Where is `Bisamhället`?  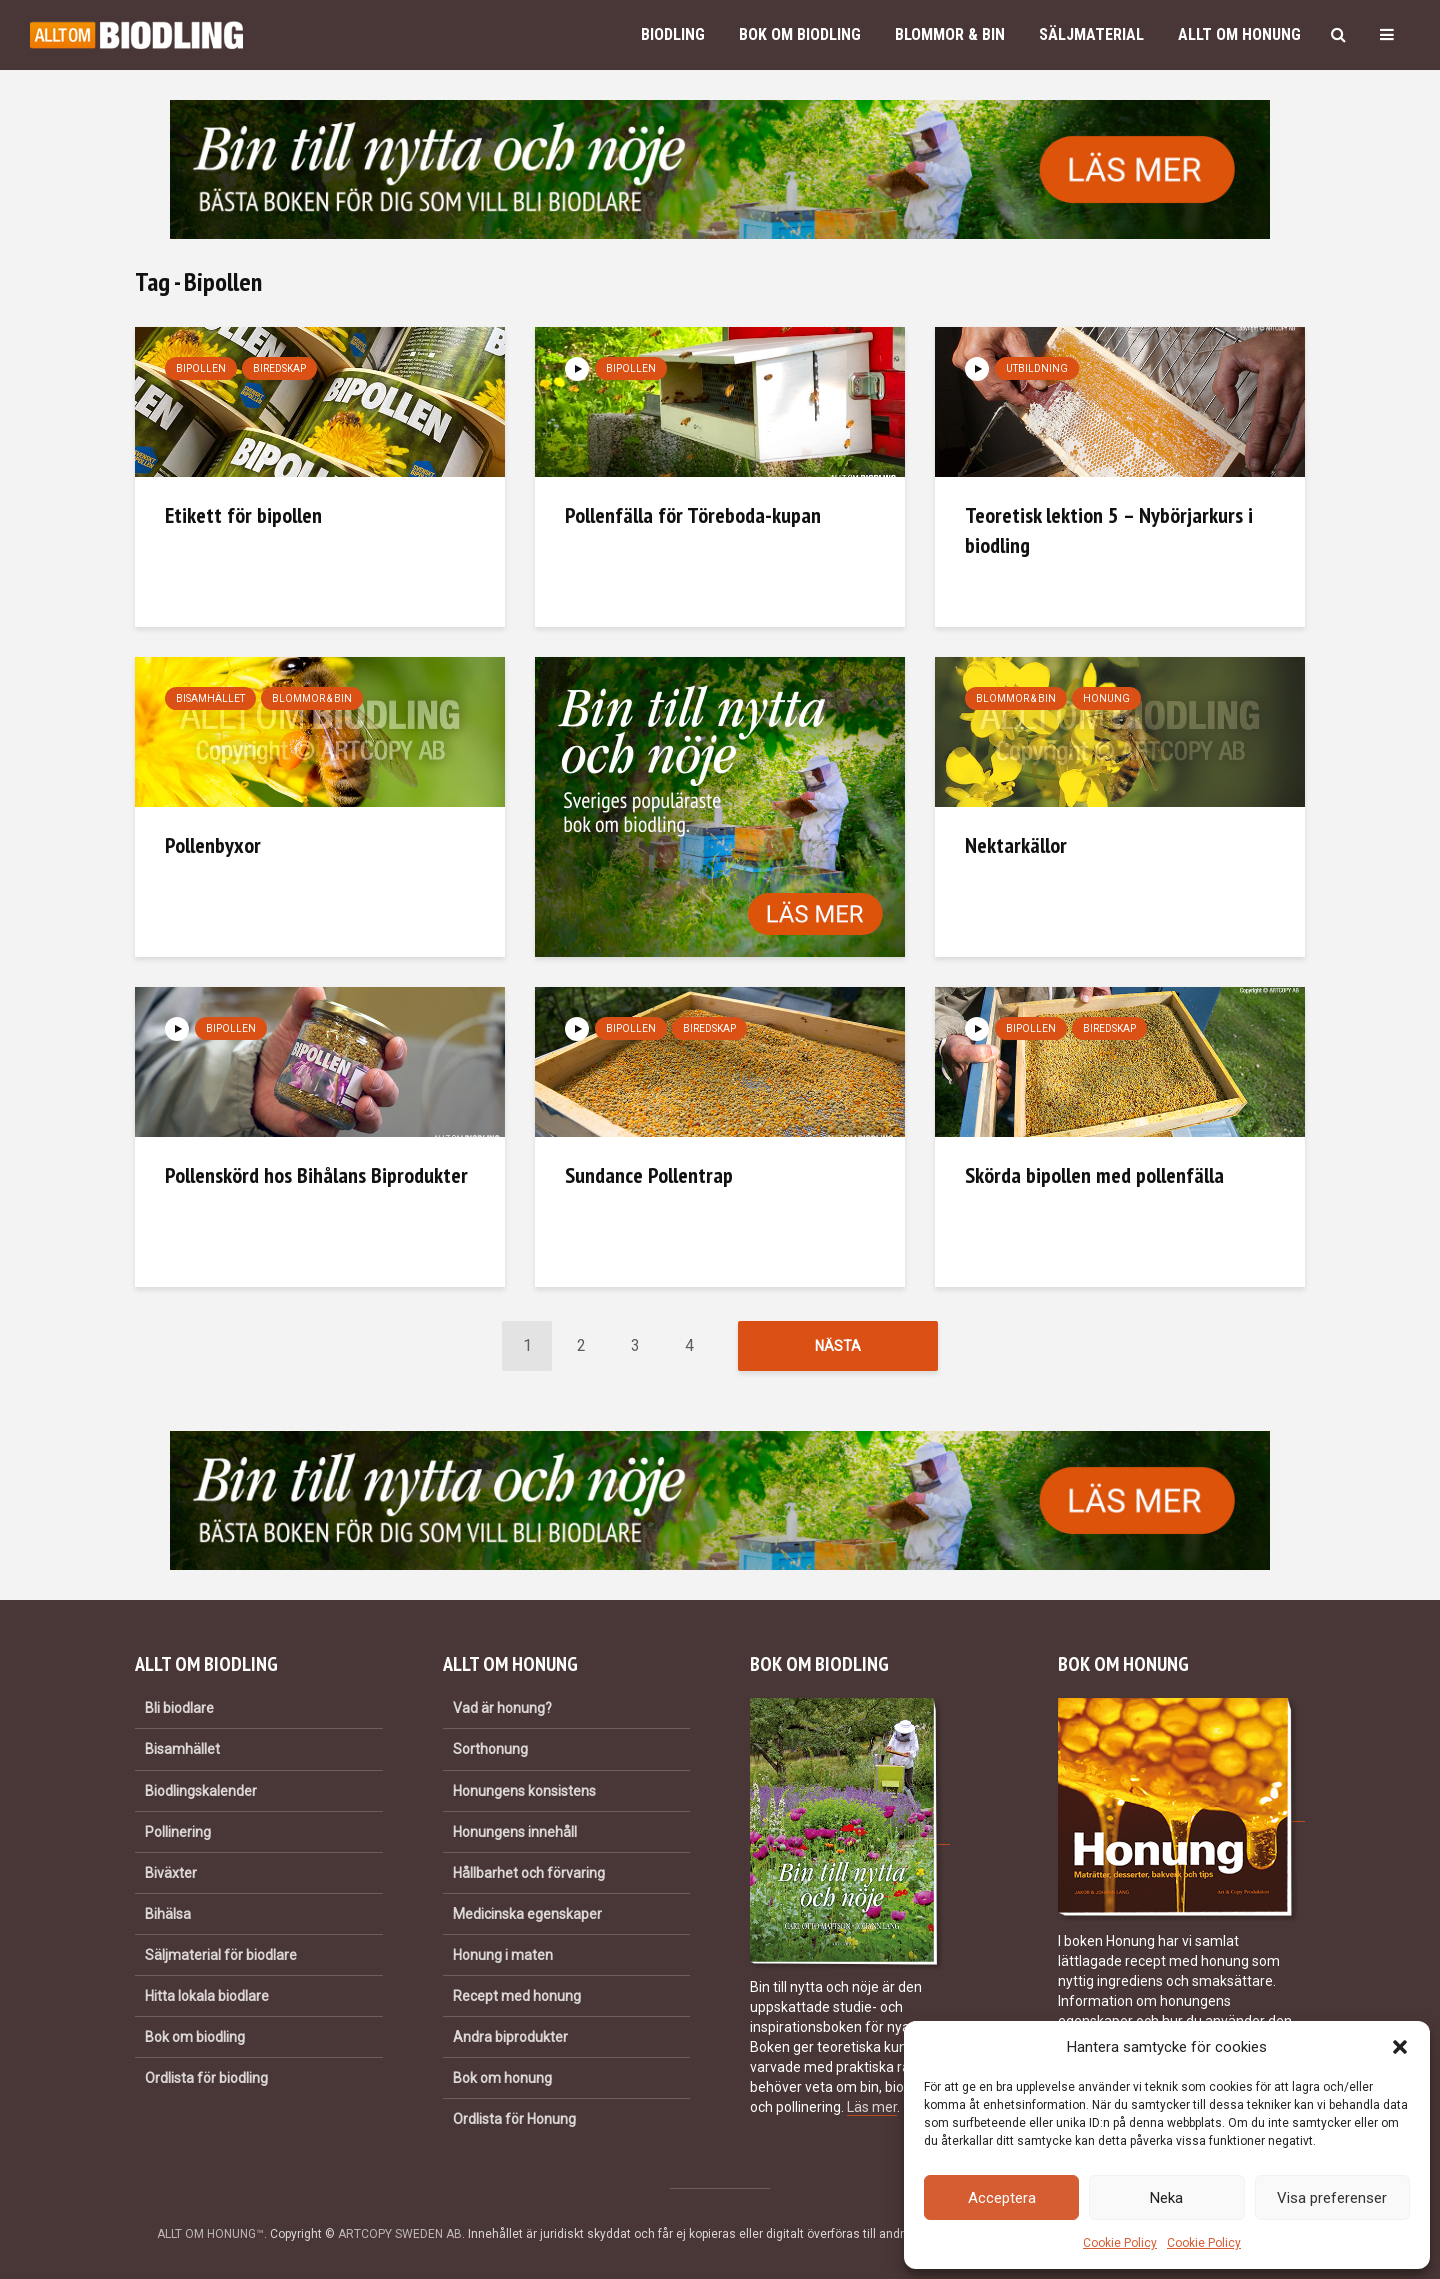 Bisamhället is located at coordinates (210, 698).